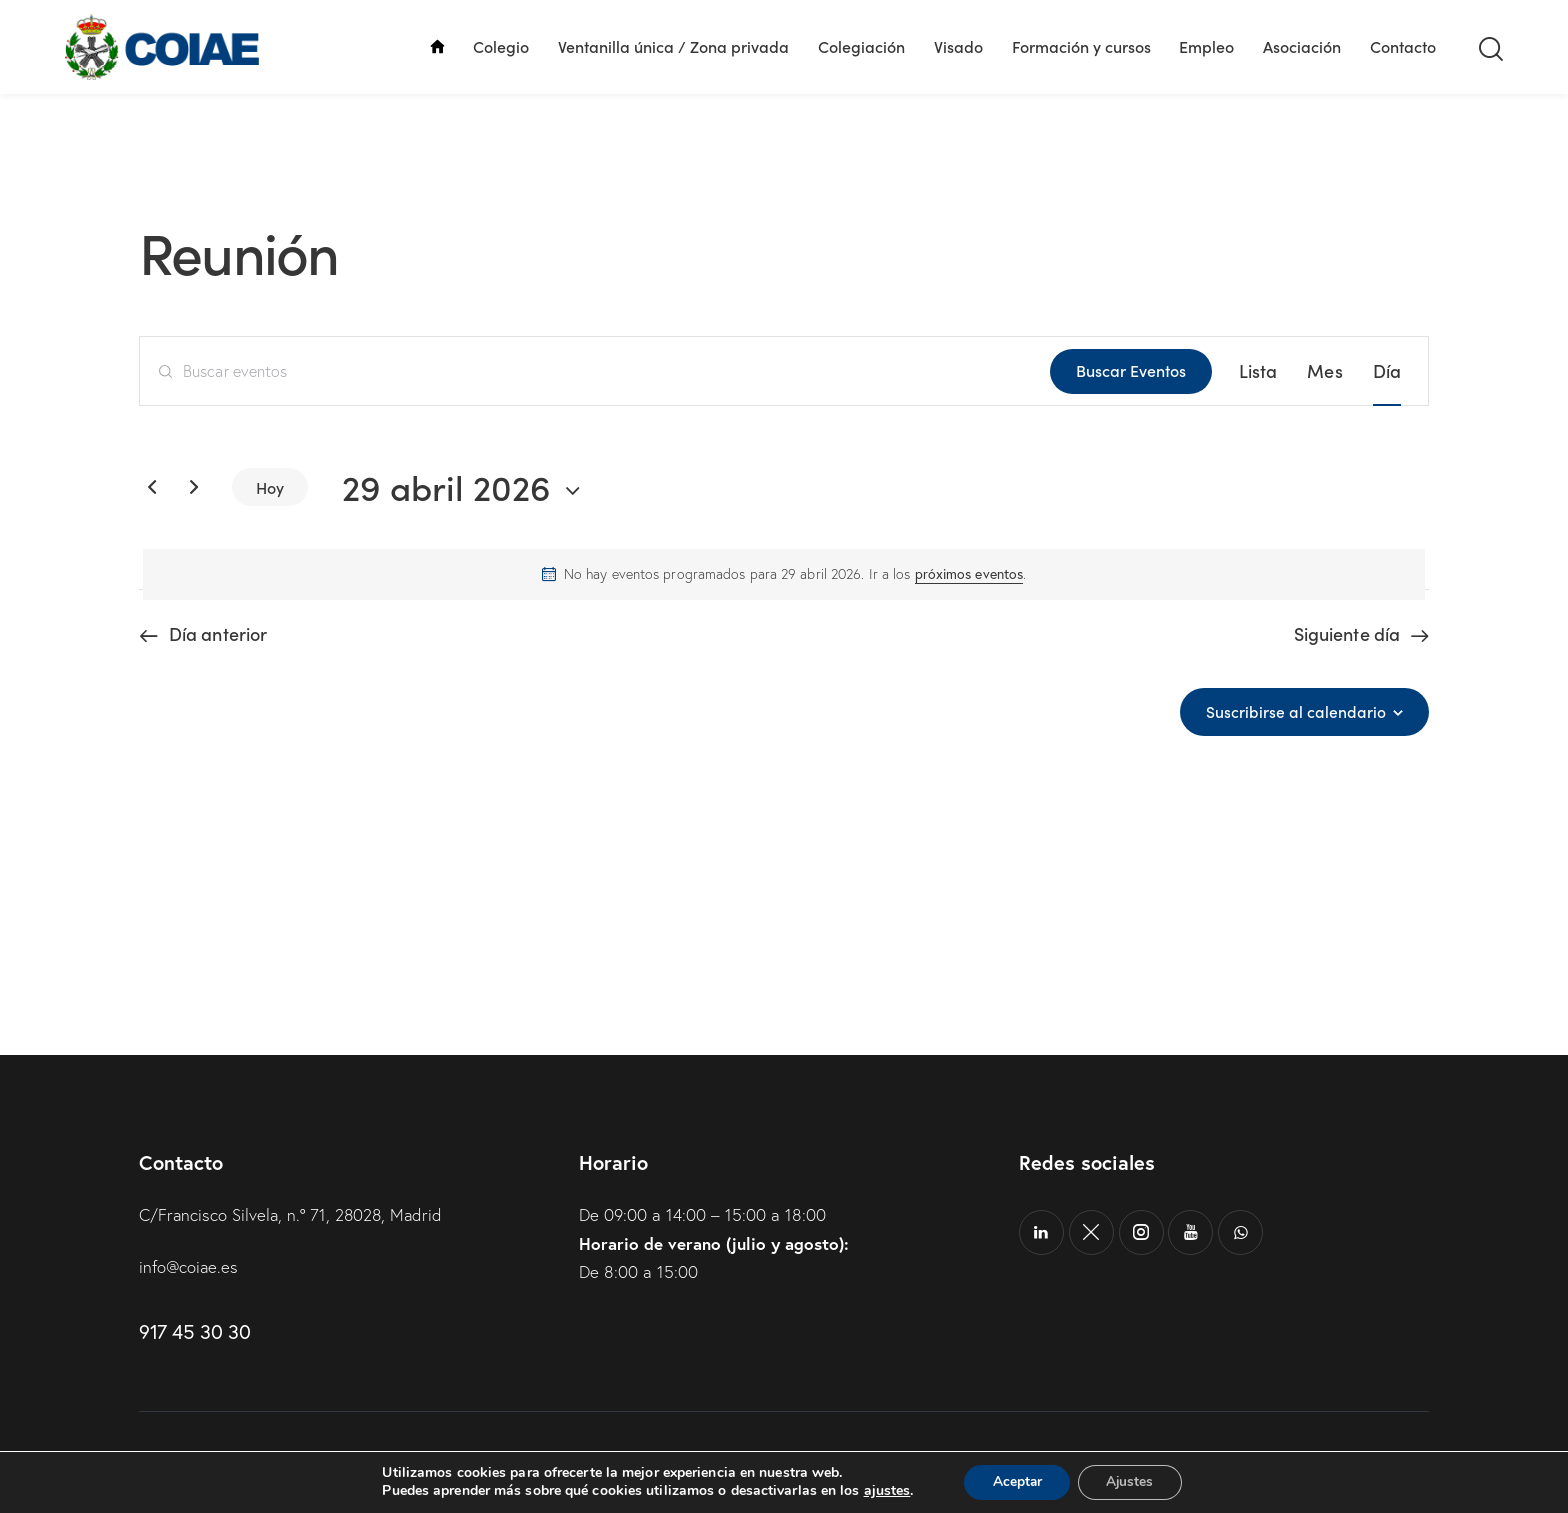  Describe the element at coordinates (1131, 370) in the screenshot. I see `Buscar Eventos` at that location.